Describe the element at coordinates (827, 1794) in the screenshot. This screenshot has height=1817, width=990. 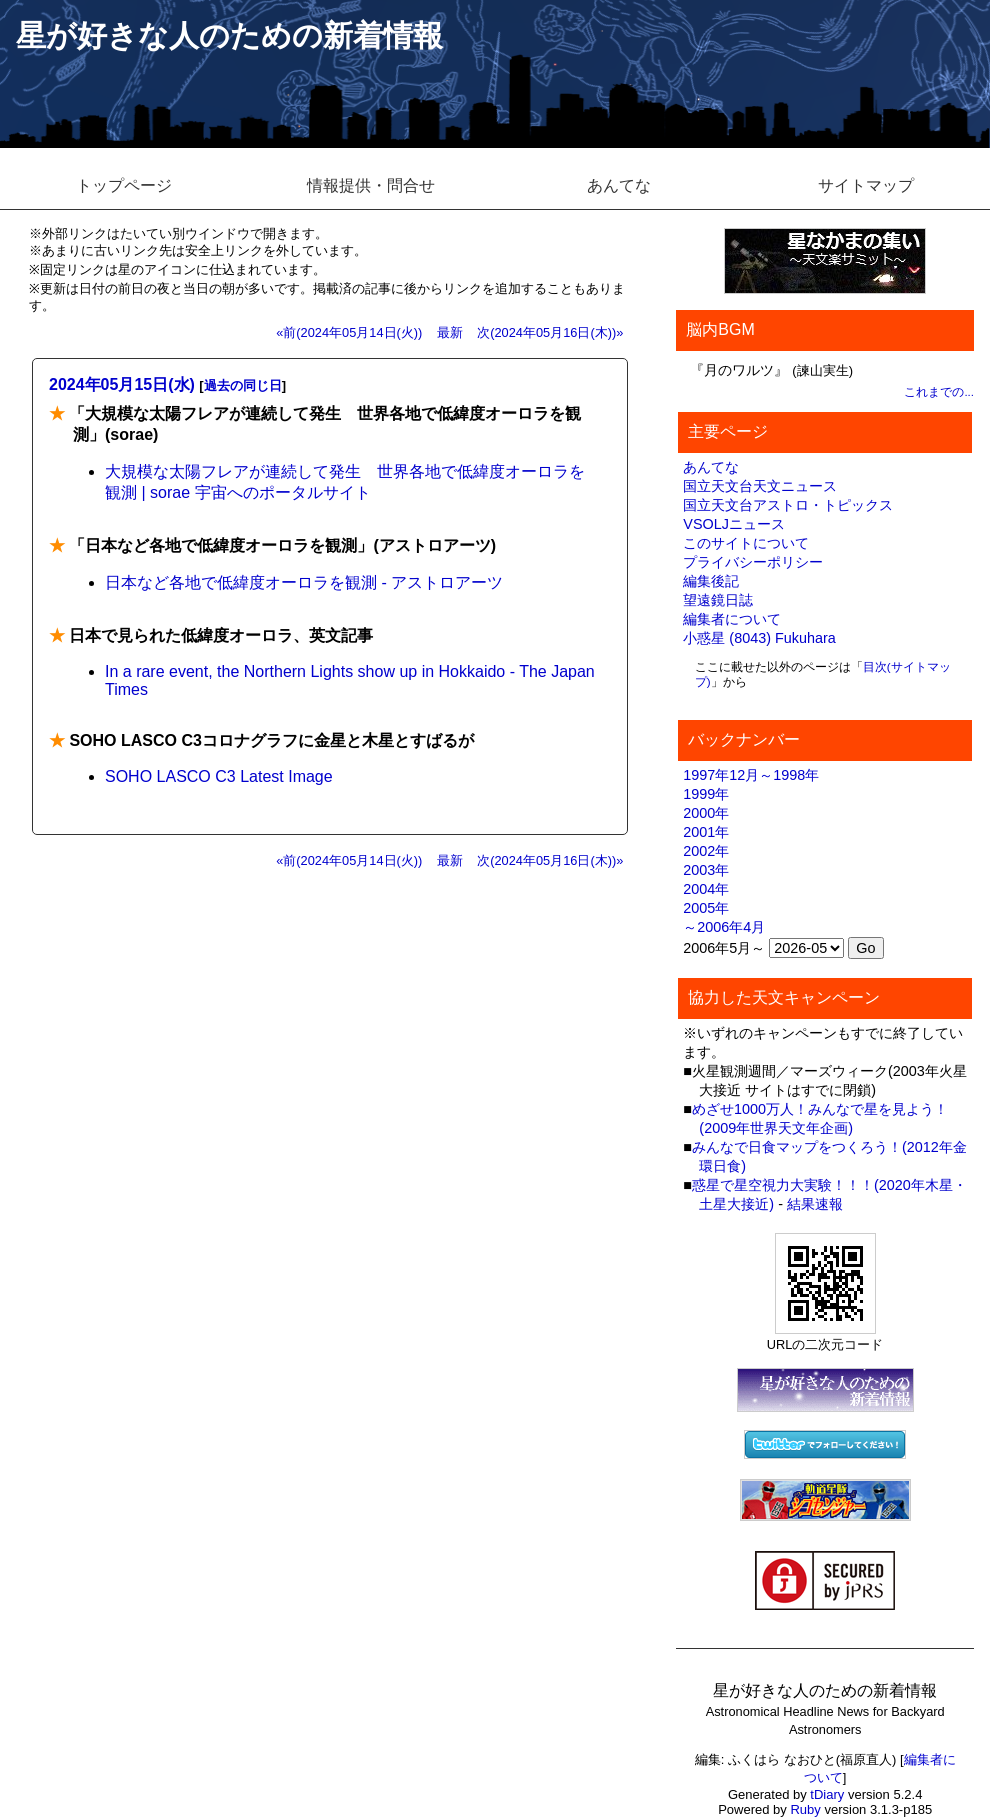
I see `tDiary` at that location.